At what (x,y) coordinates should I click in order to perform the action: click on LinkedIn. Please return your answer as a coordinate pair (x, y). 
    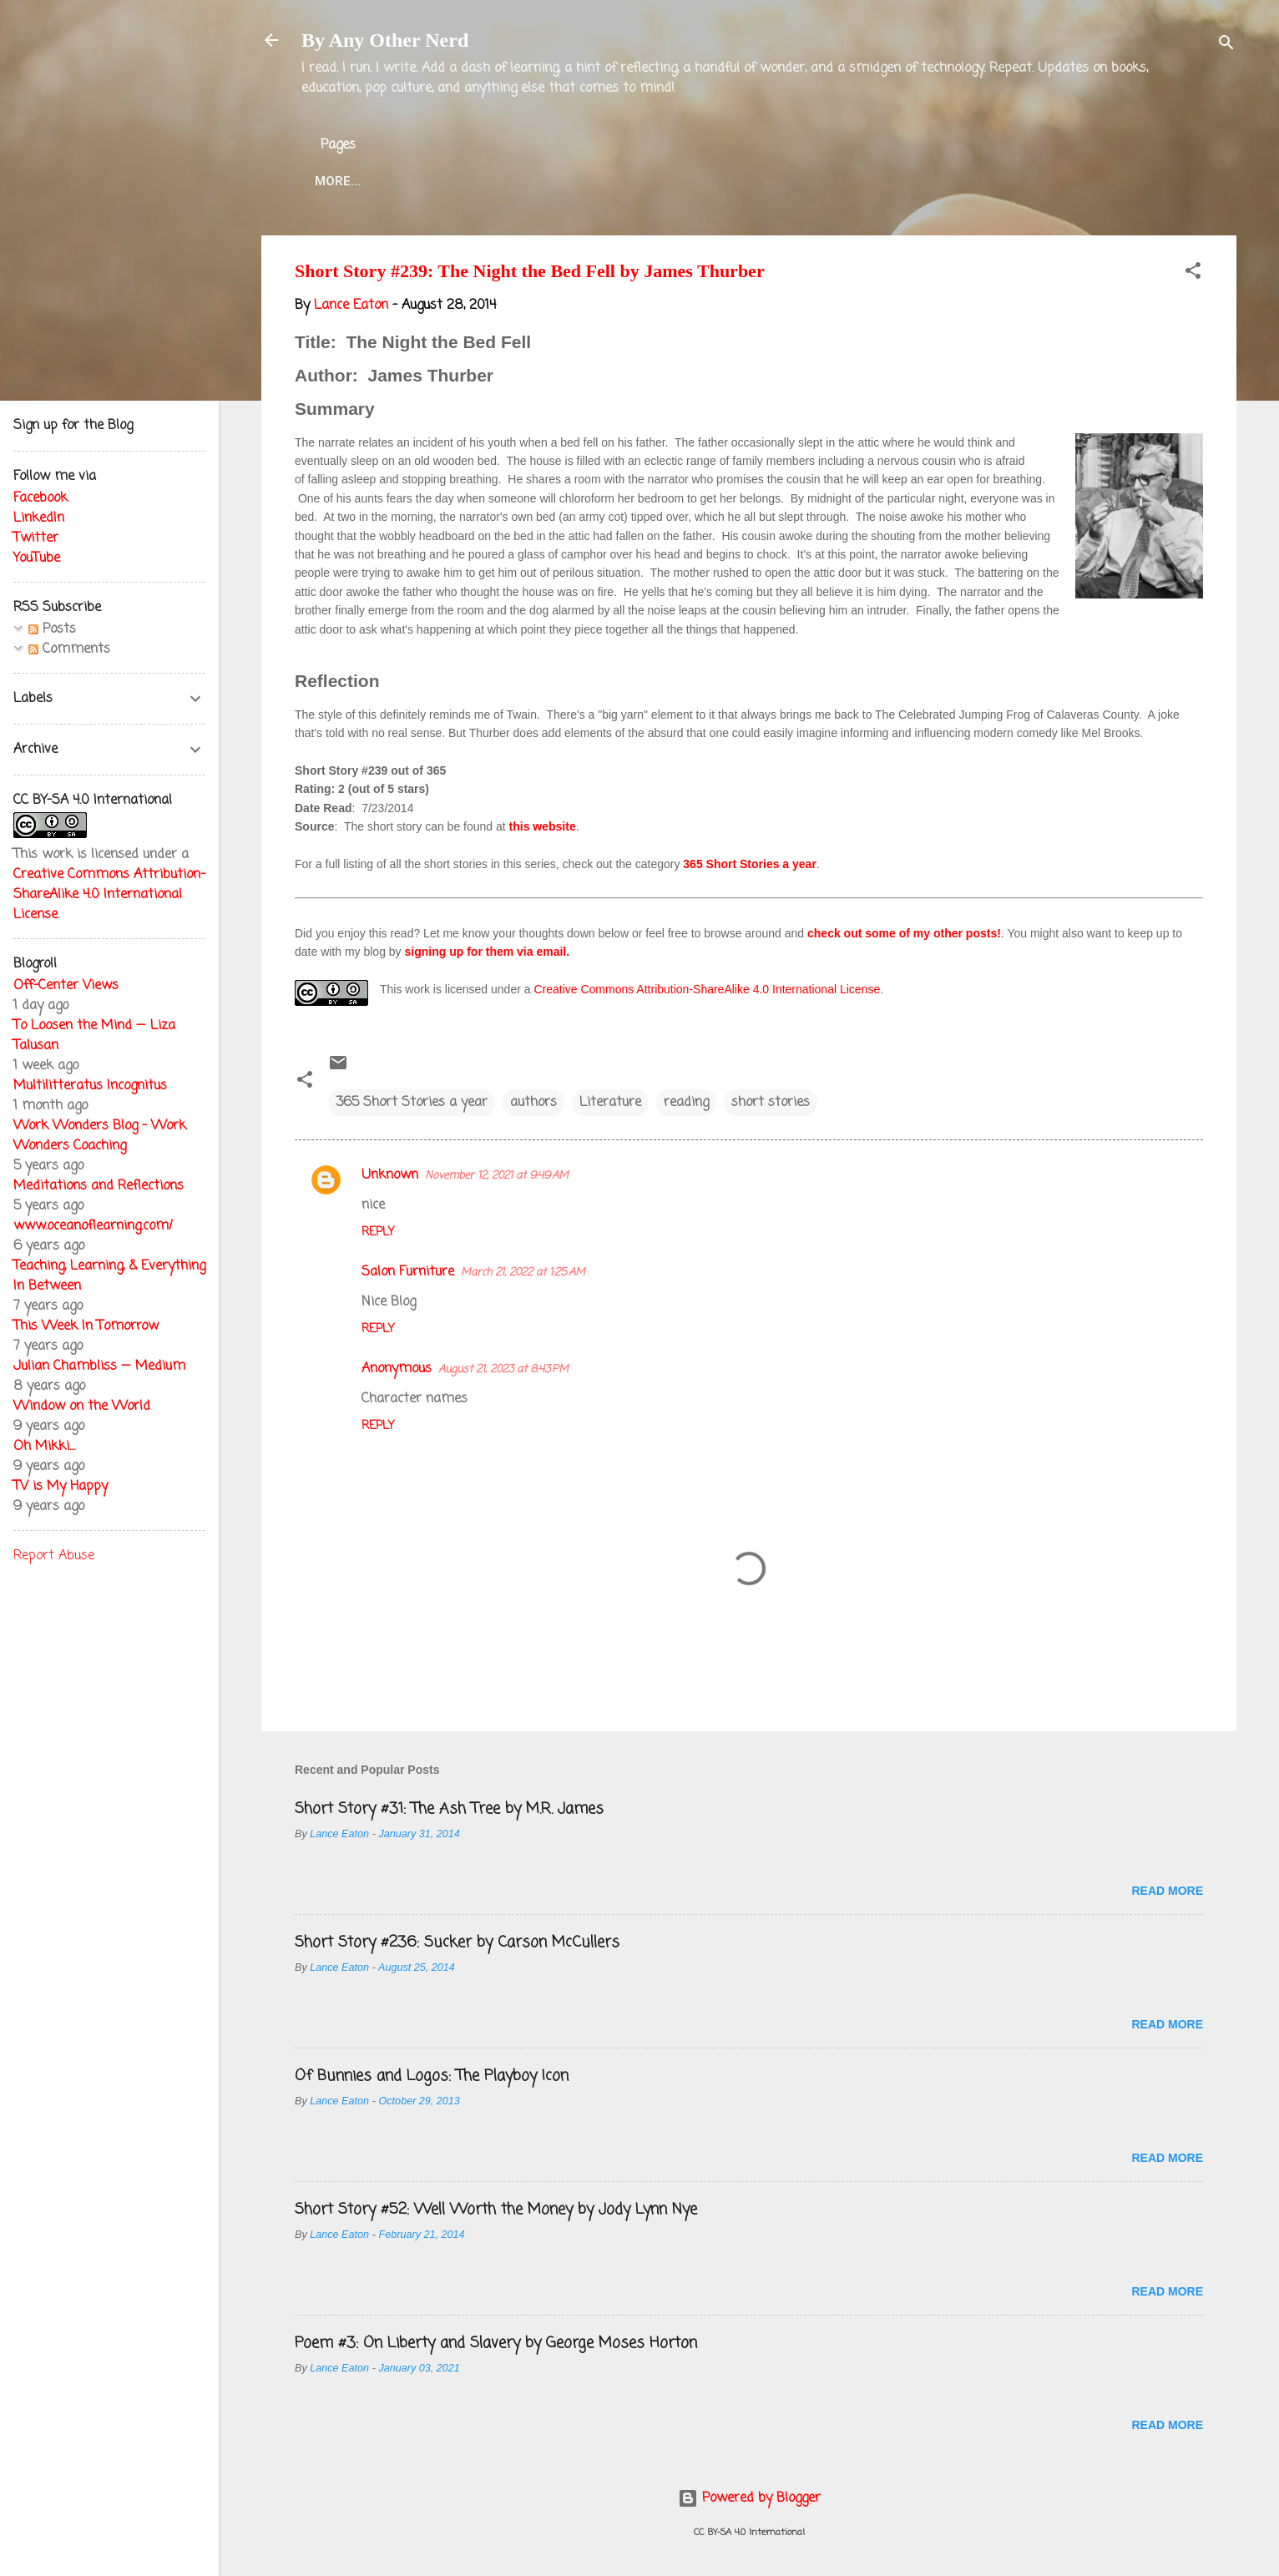
    Looking at the image, I should click on (38, 518).